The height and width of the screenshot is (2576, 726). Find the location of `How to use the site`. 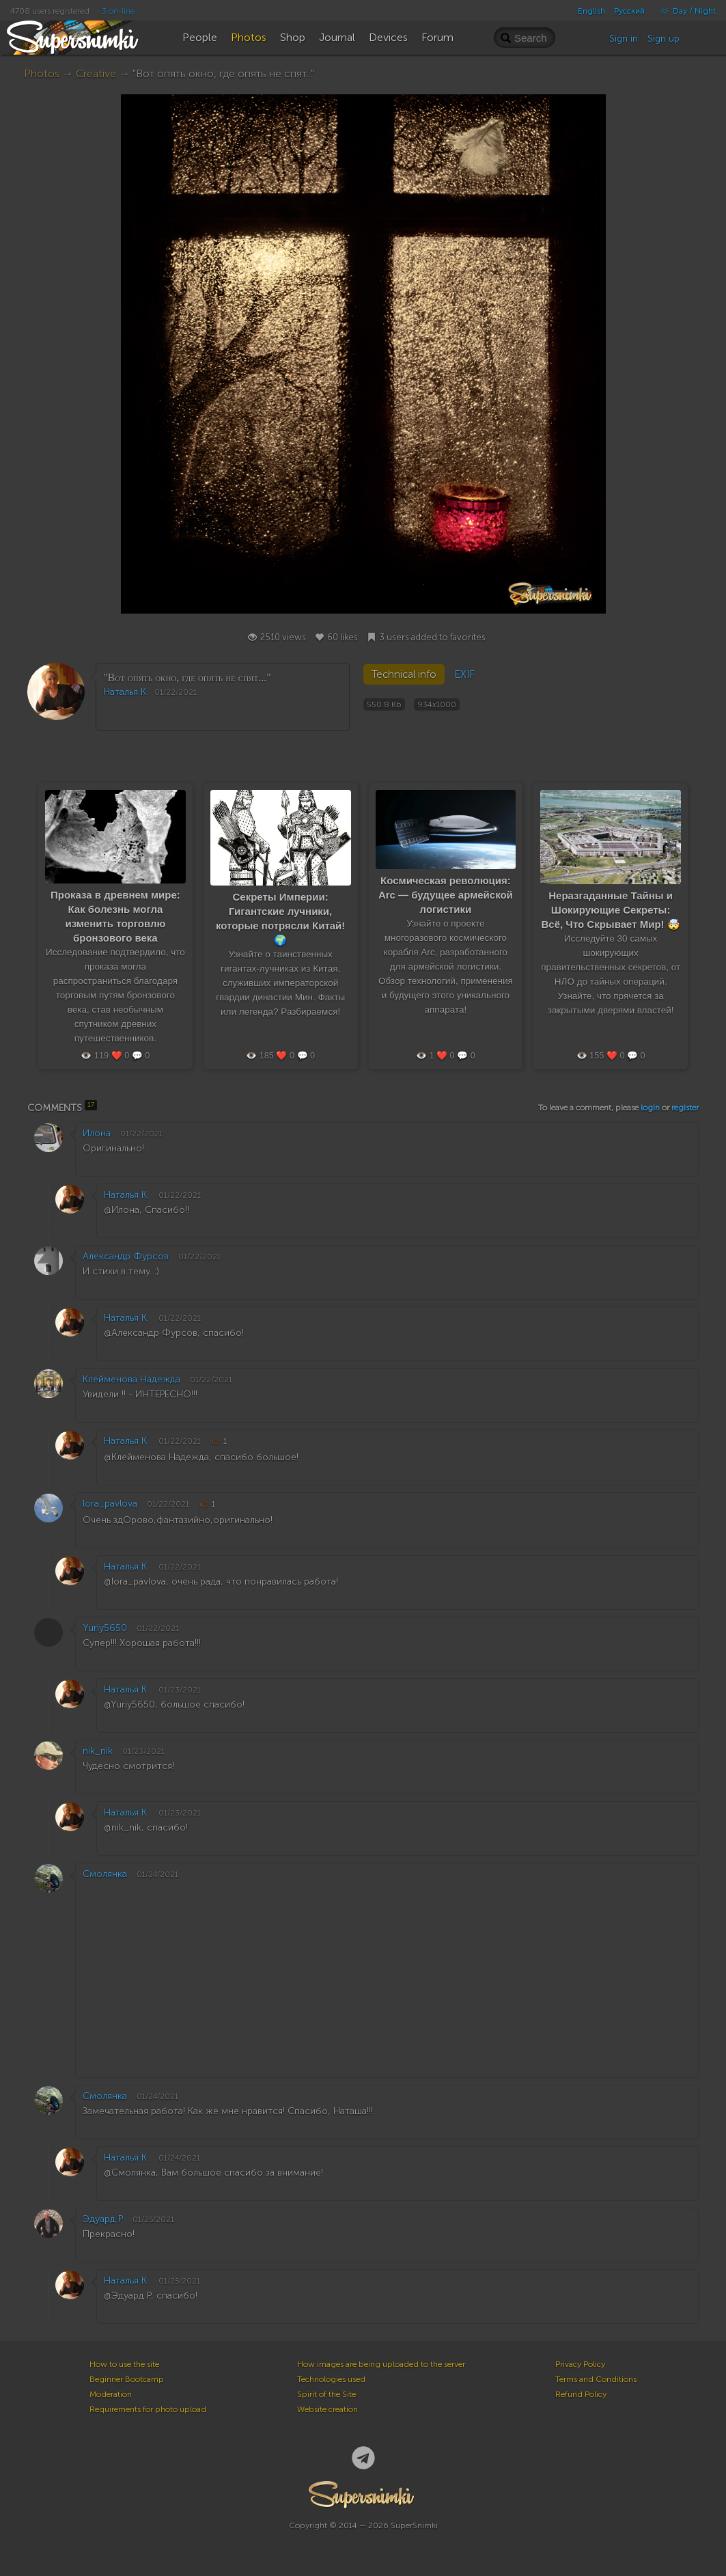

How to use the site is located at coordinates (124, 2364).